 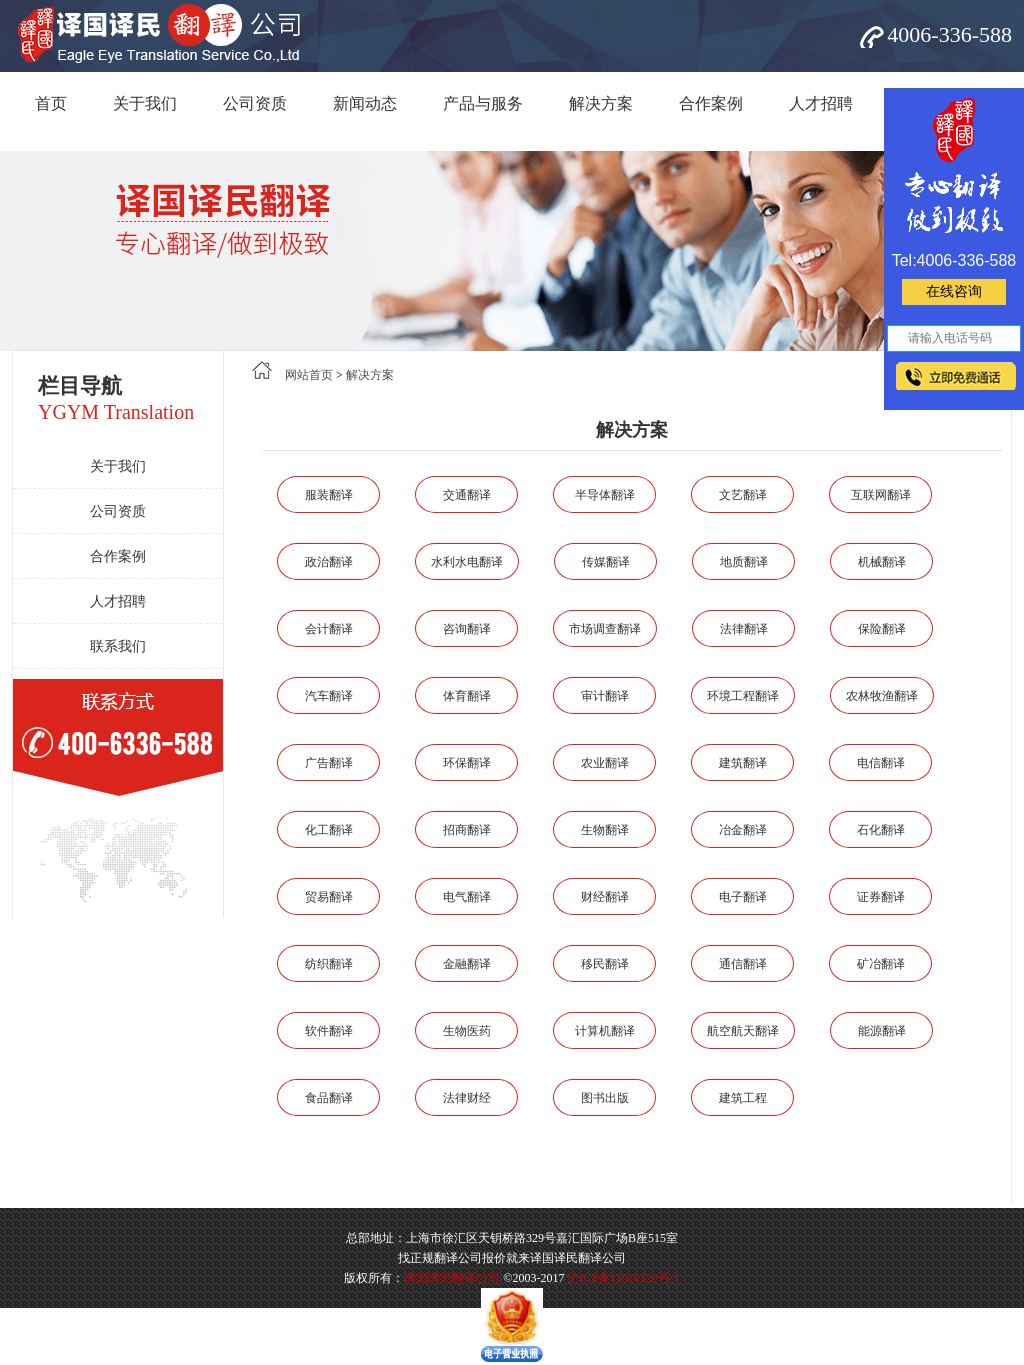 What do you see at coordinates (467, 629) in the screenshot?
I see `咨询翻译` at bounding box center [467, 629].